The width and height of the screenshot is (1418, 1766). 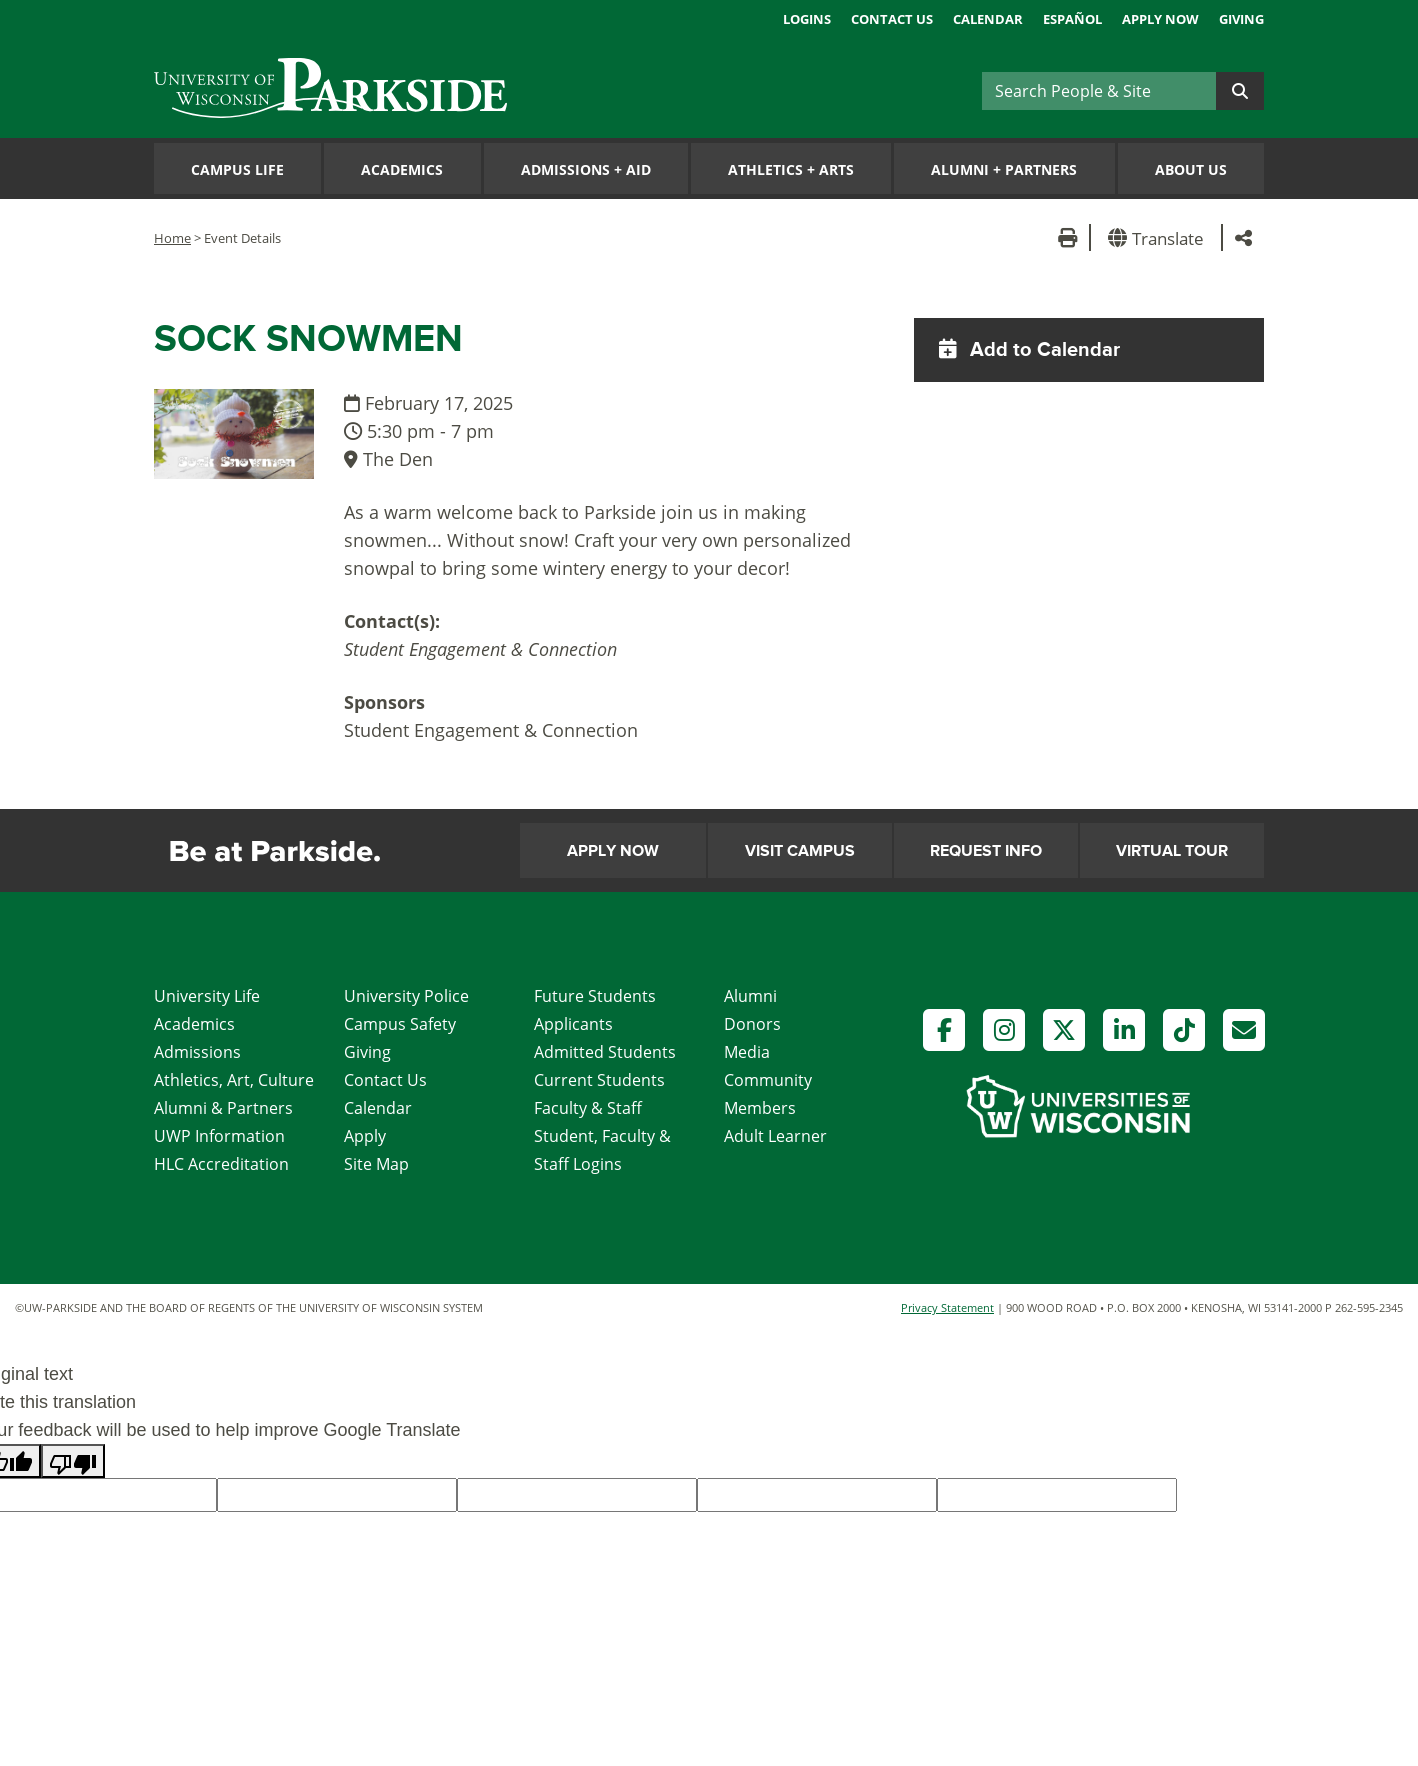 I want to click on Admissions Aid, so click(x=586, y=169).